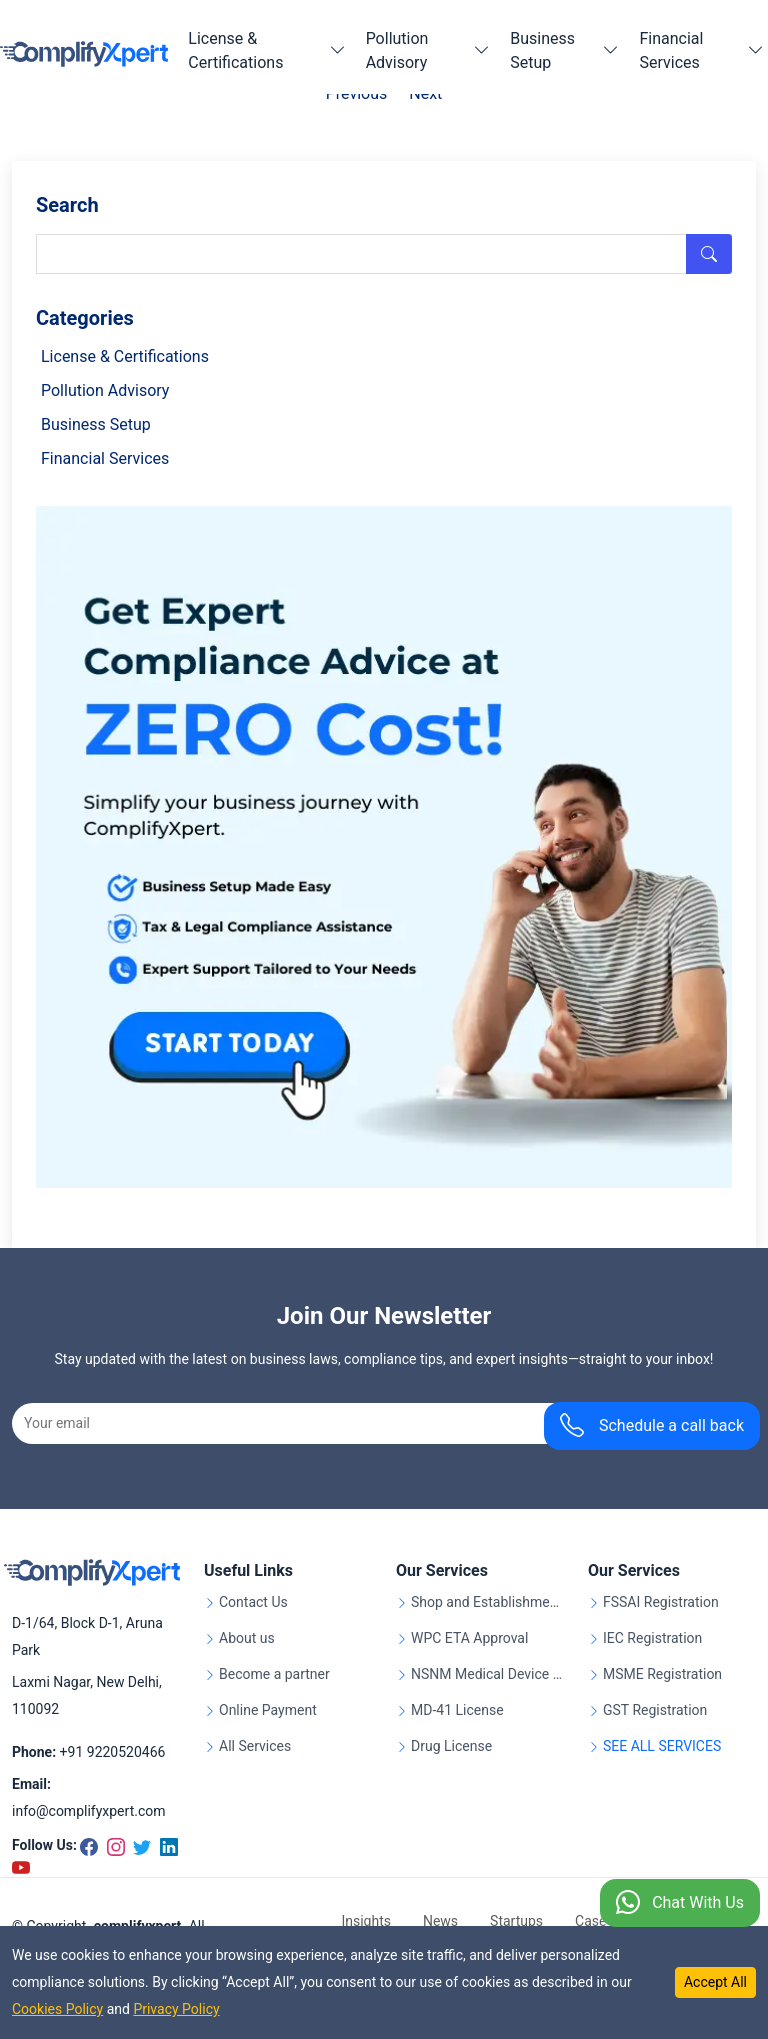 The image size is (768, 2039). Describe the element at coordinates (105, 458) in the screenshot. I see `Financial Services` at that location.